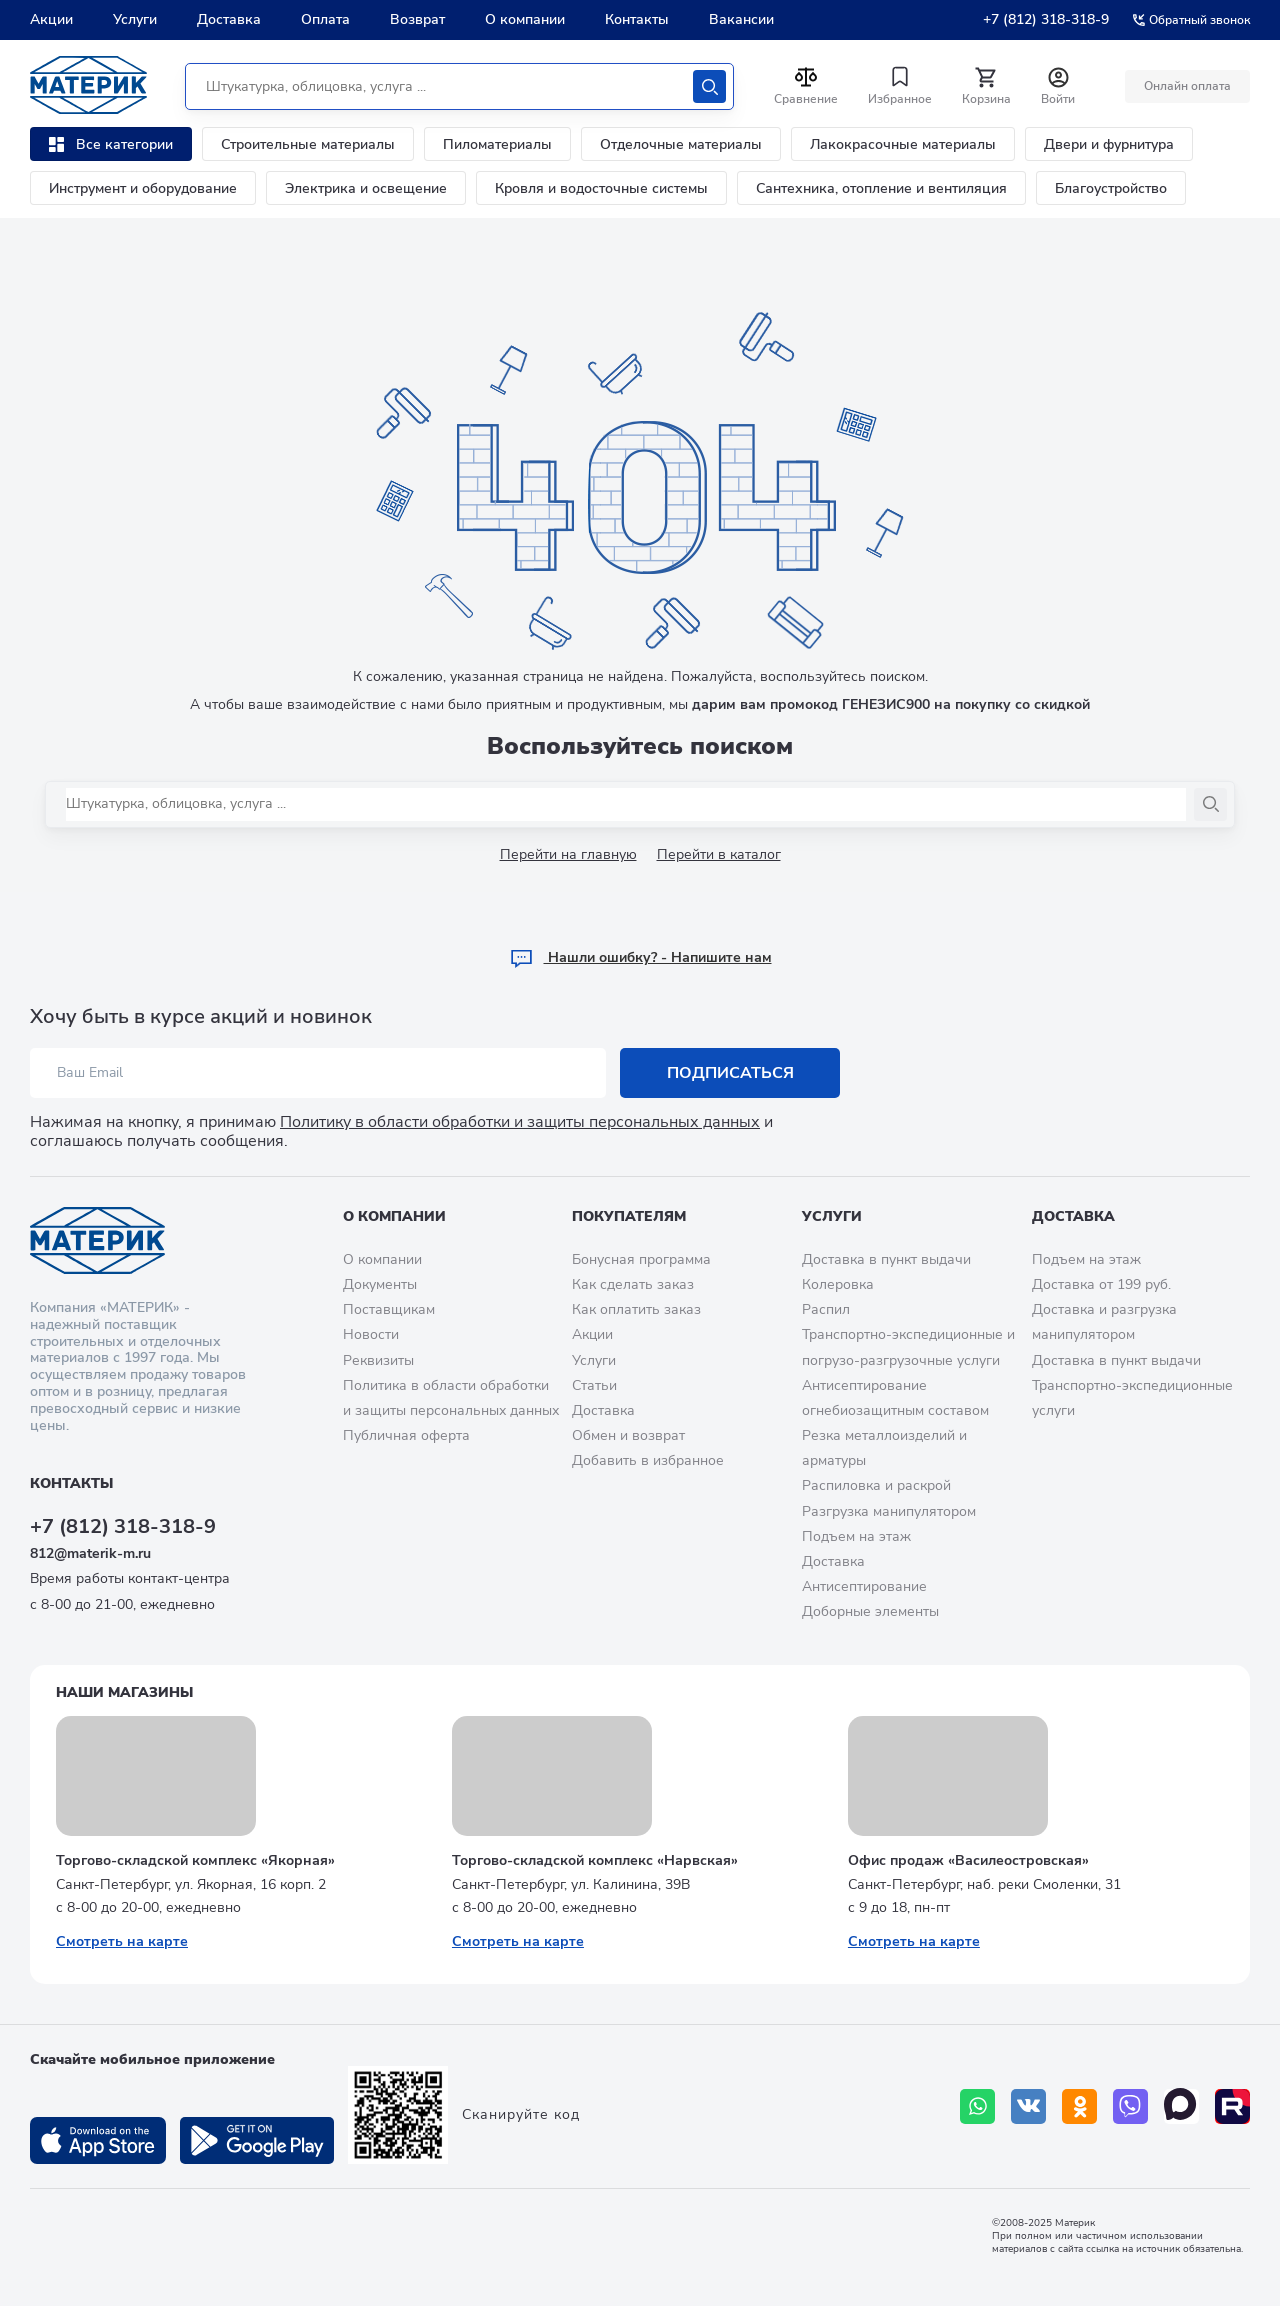 This screenshot has width=1280, height=2306. Describe the element at coordinates (637, 19) in the screenshot. I see `Контакты` at that location.